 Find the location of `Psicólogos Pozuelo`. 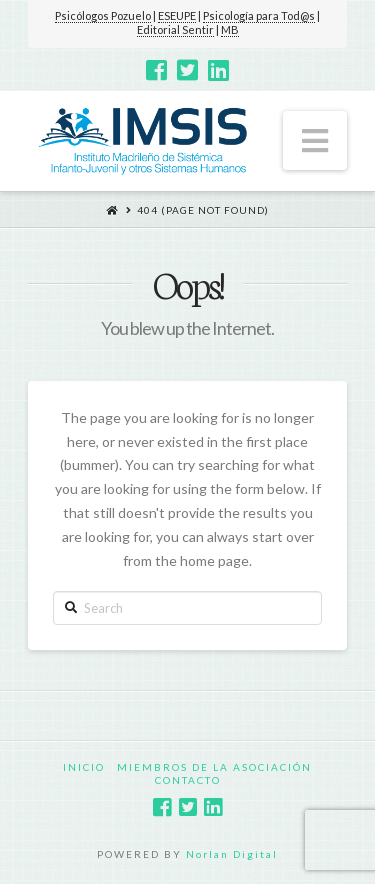

Psicólogos Pozuelo is located at coordinates (103, 15).